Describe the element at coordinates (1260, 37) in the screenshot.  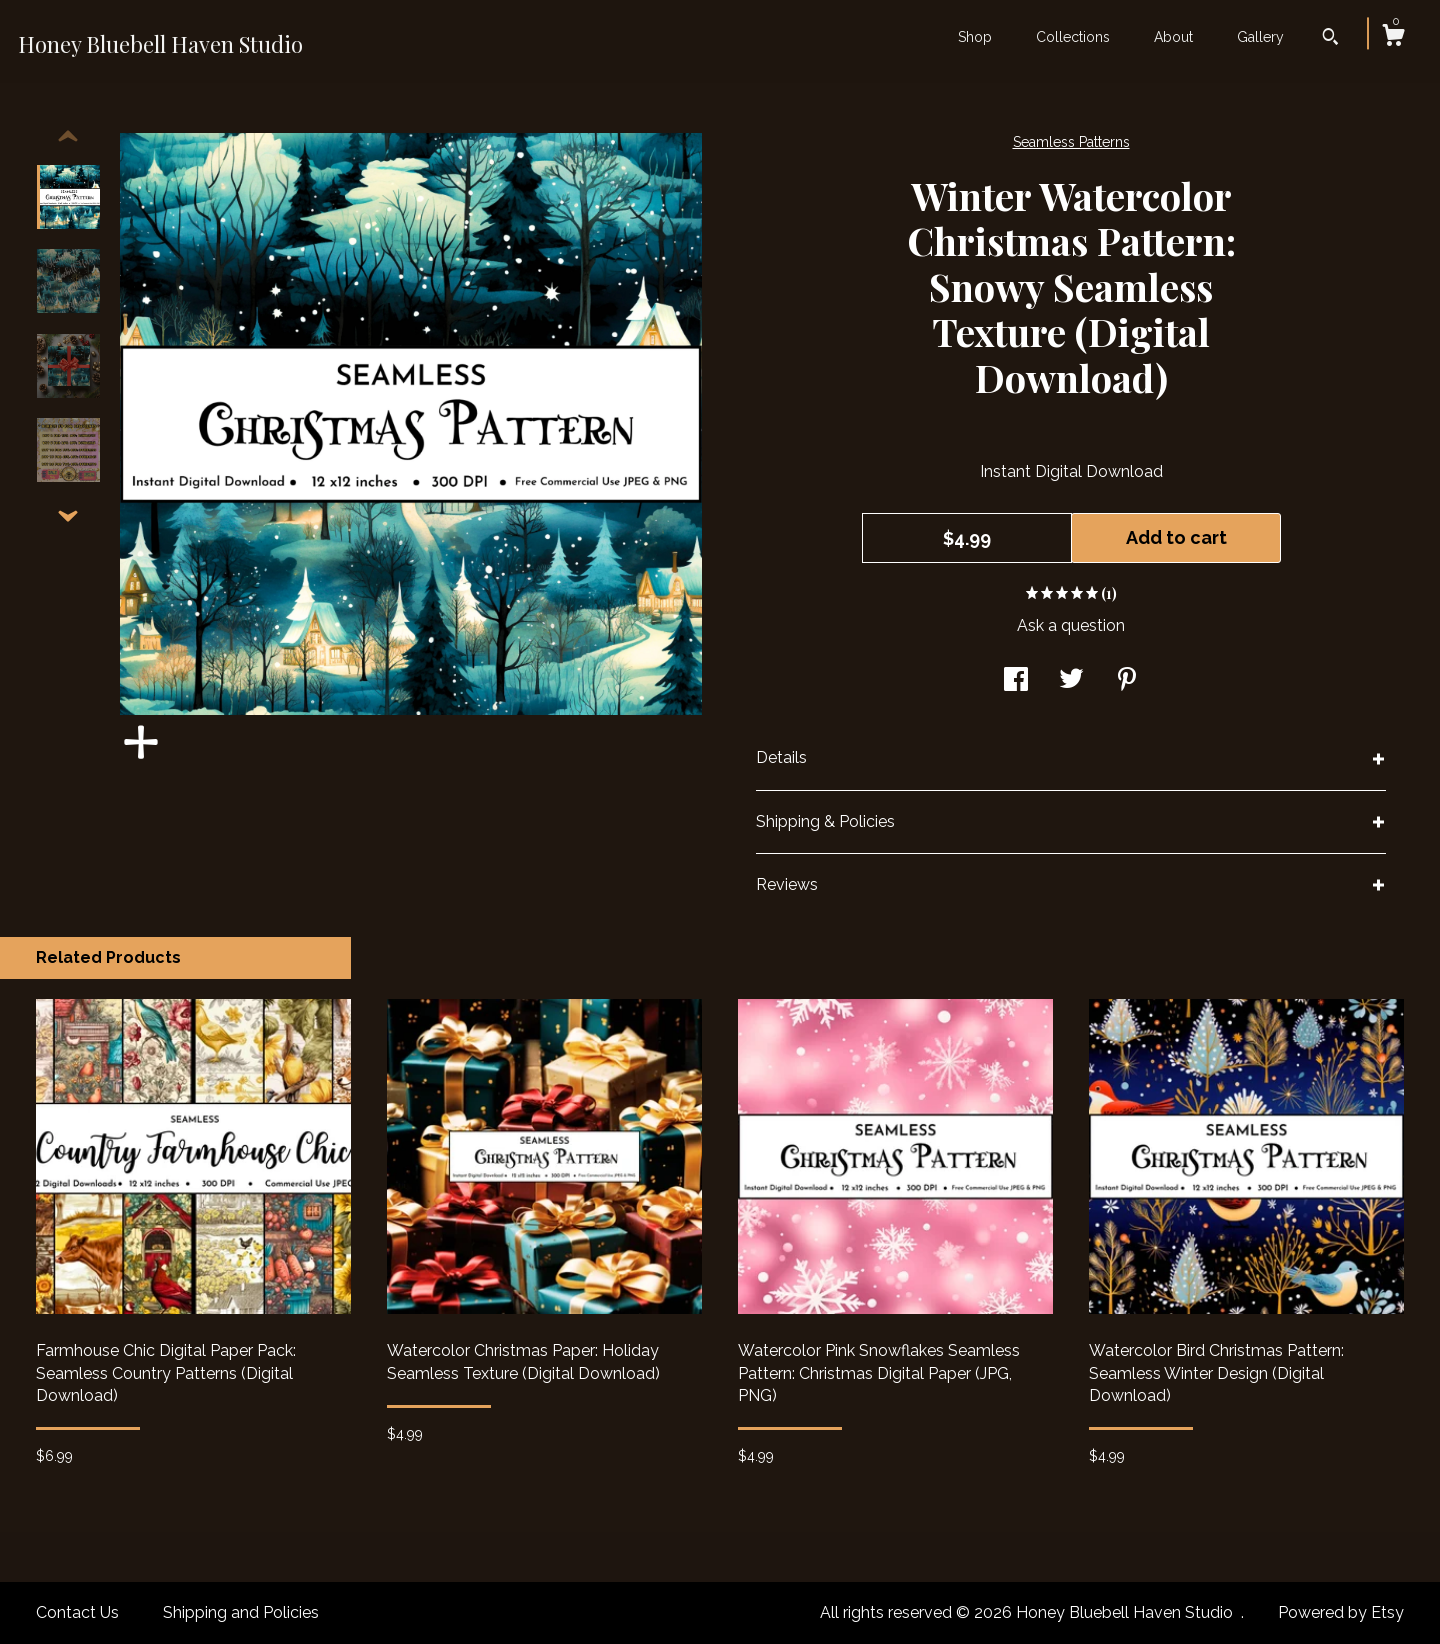
I see `Gallery` at that location.